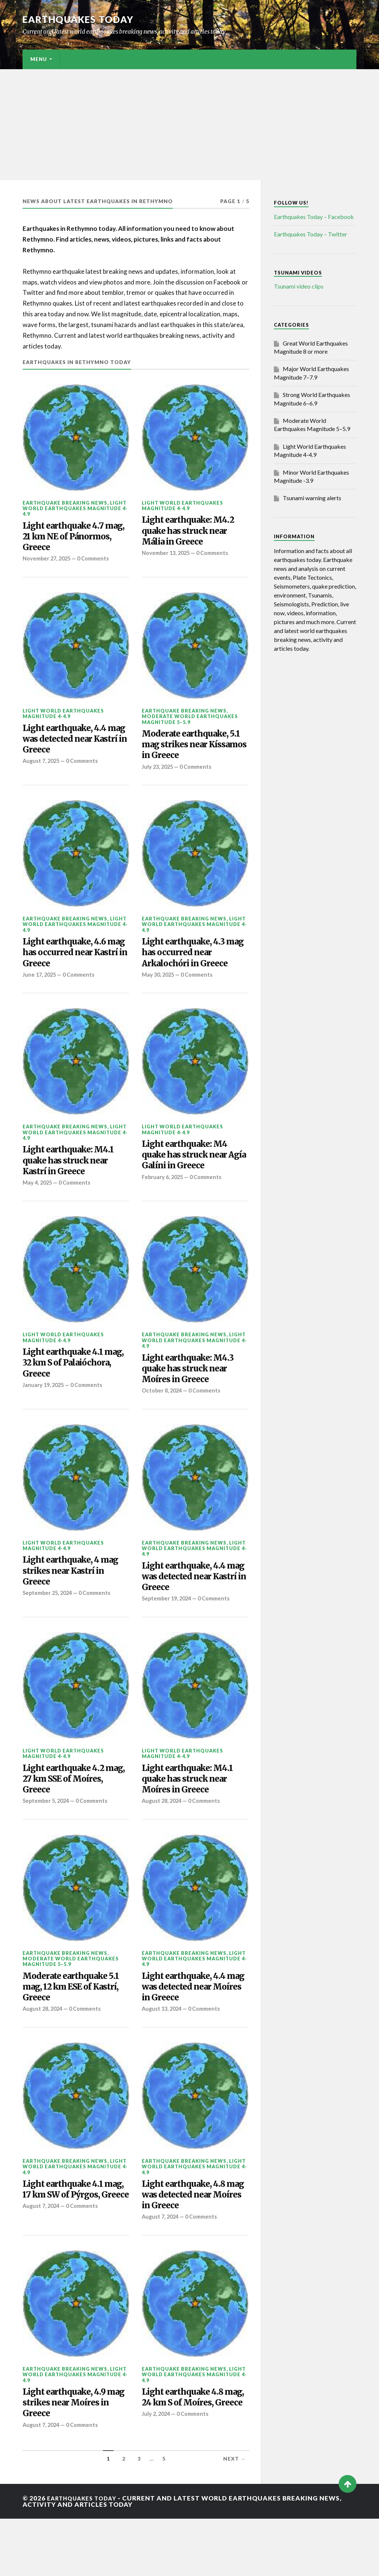  Describe the element at coordinates (69, 2243) in the screenshot. I see `Light earthquake 4.1 mag, 17 km SW of Pýrgos, Greece` at that location.